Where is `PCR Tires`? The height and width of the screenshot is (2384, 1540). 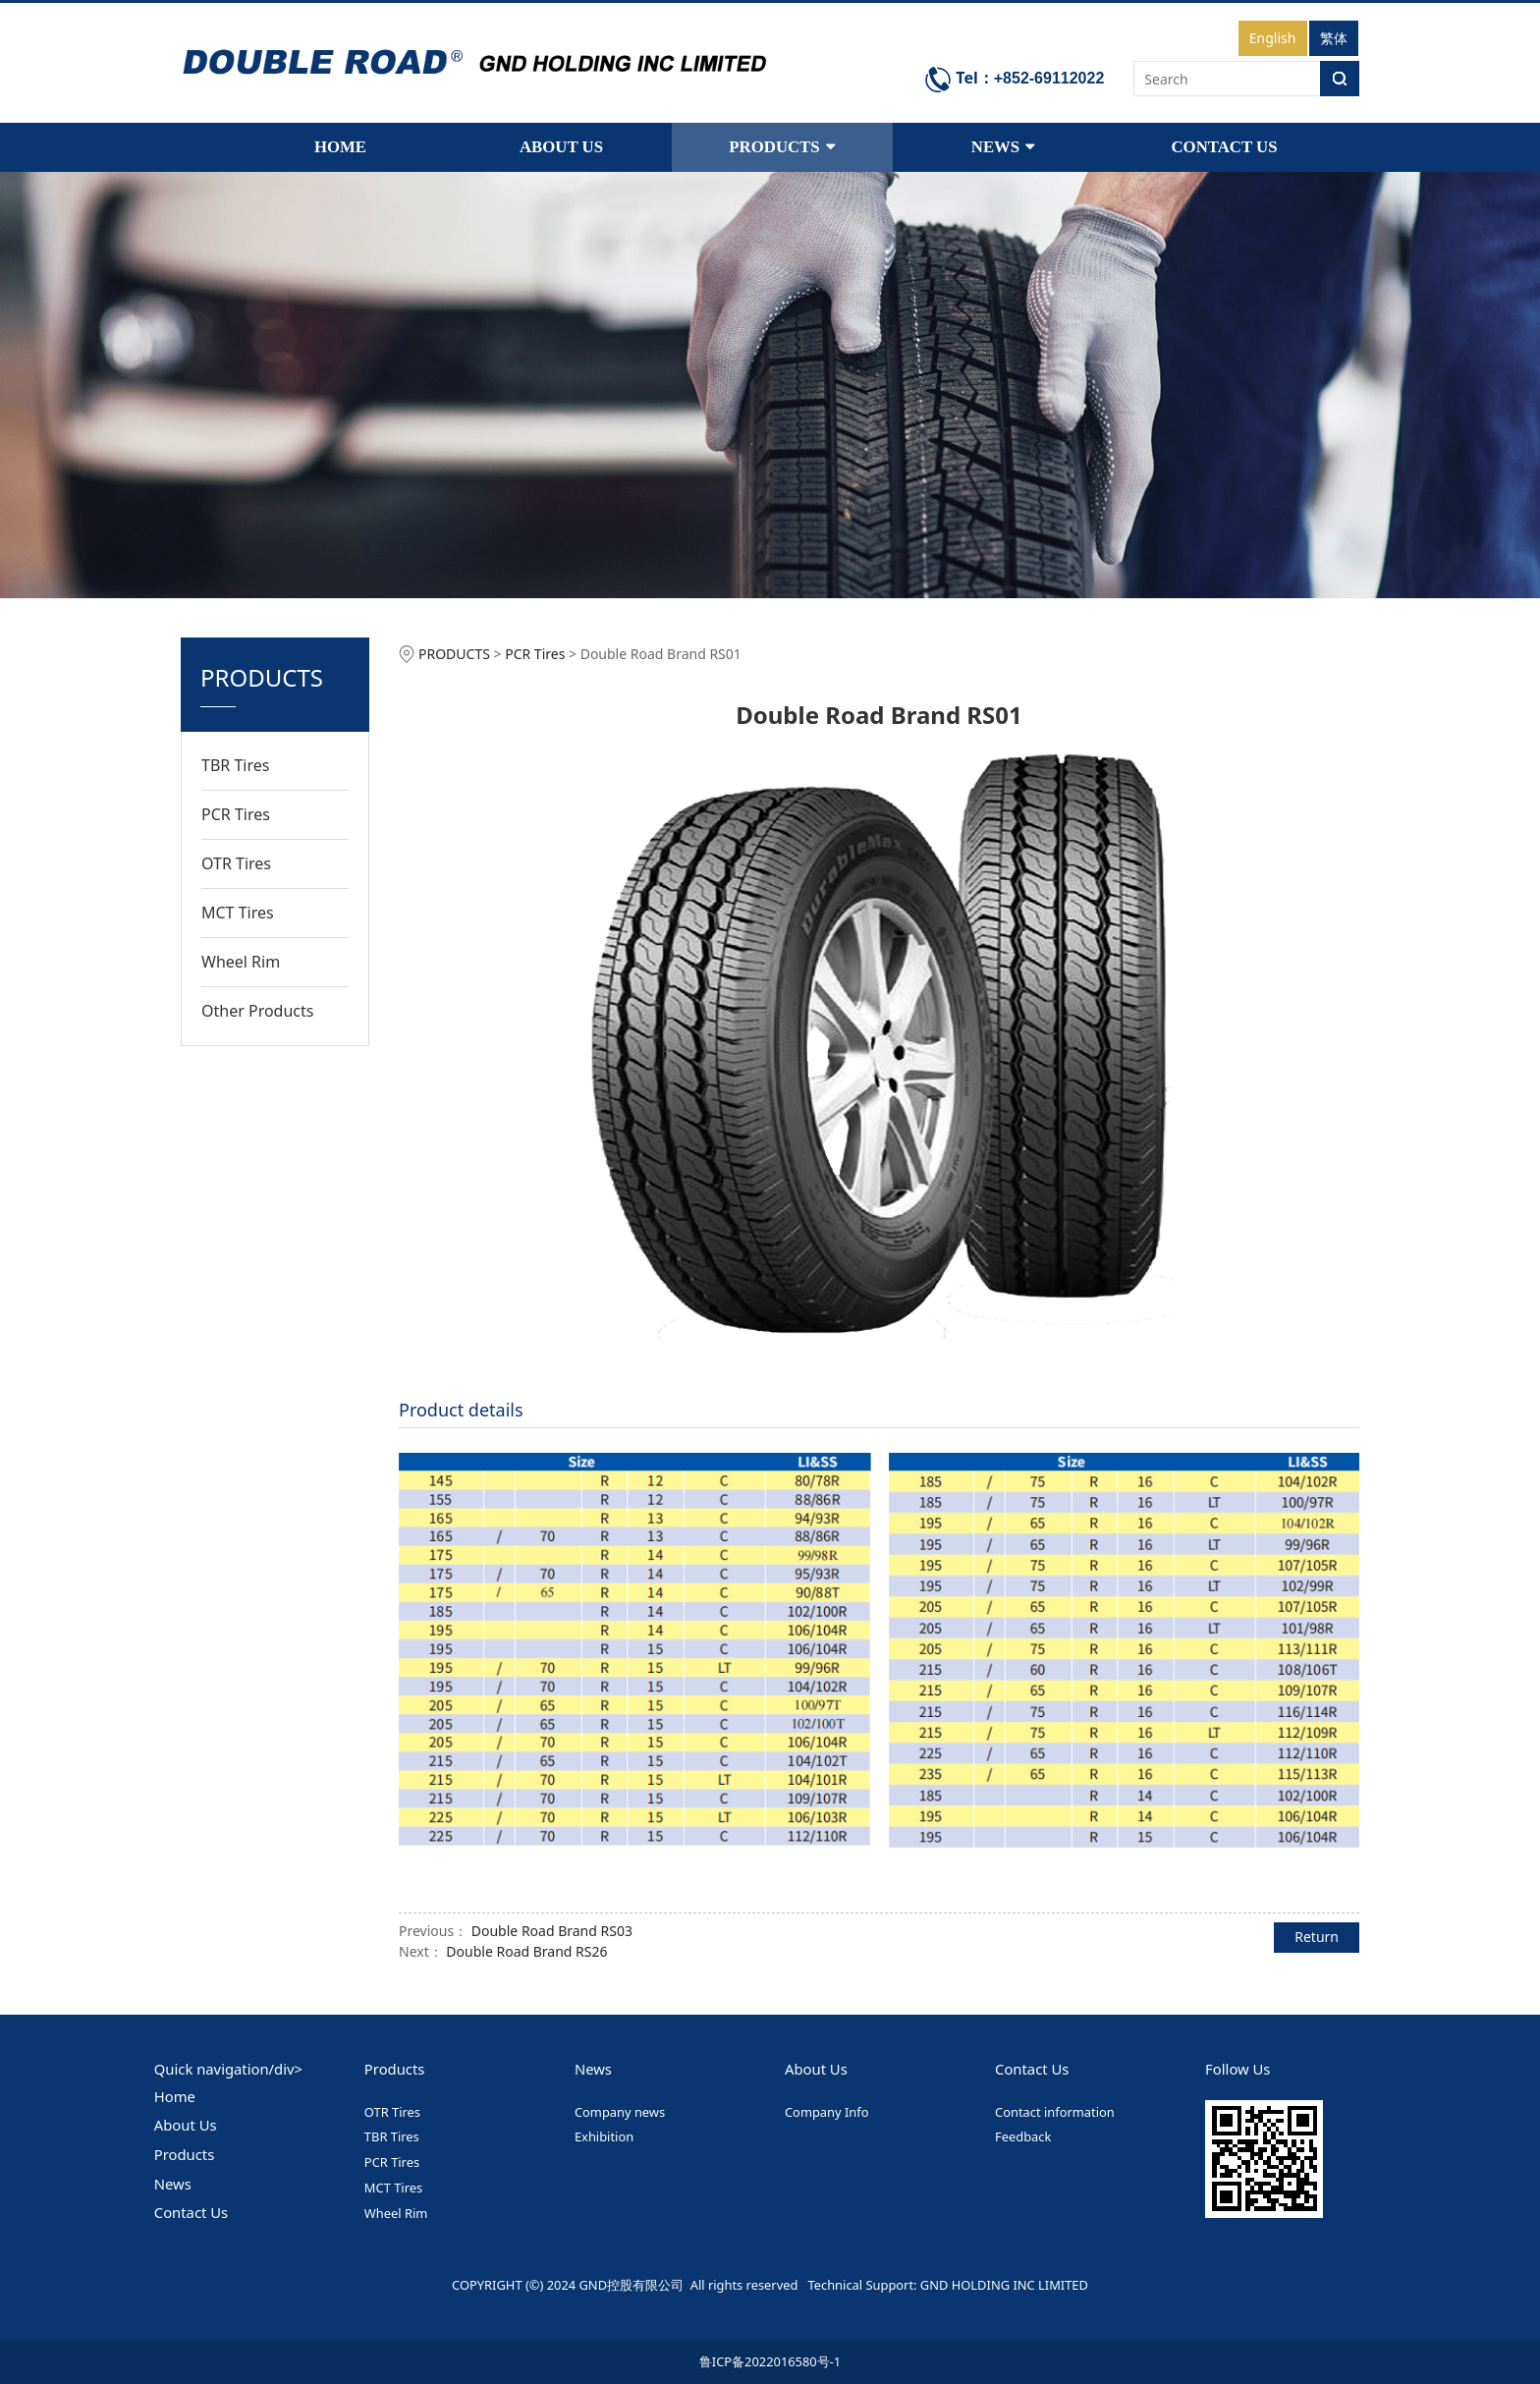 PCR Tires is located at coordinates (235, 814).